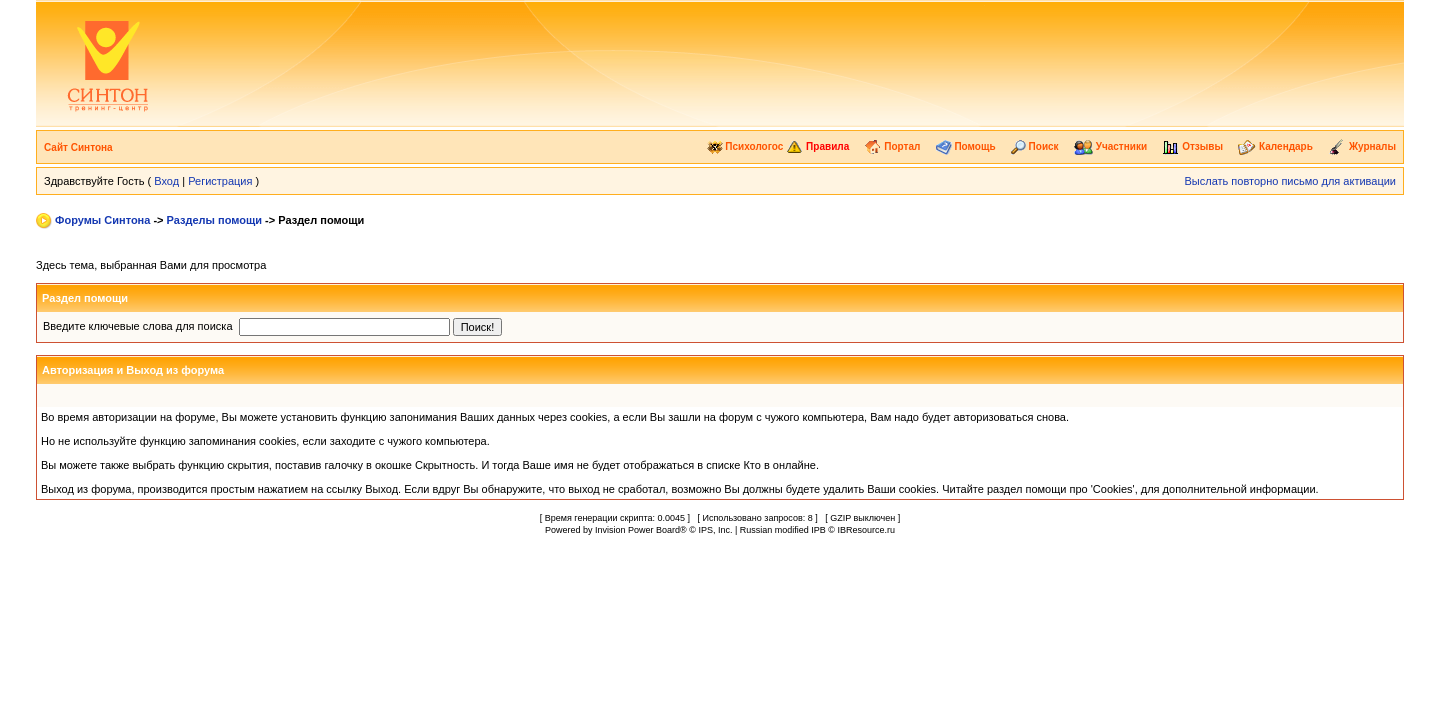  What do you see at coordinates (1035, 146) in the screenshot?
I see `Поиск` at bounding box center [1035, 146].